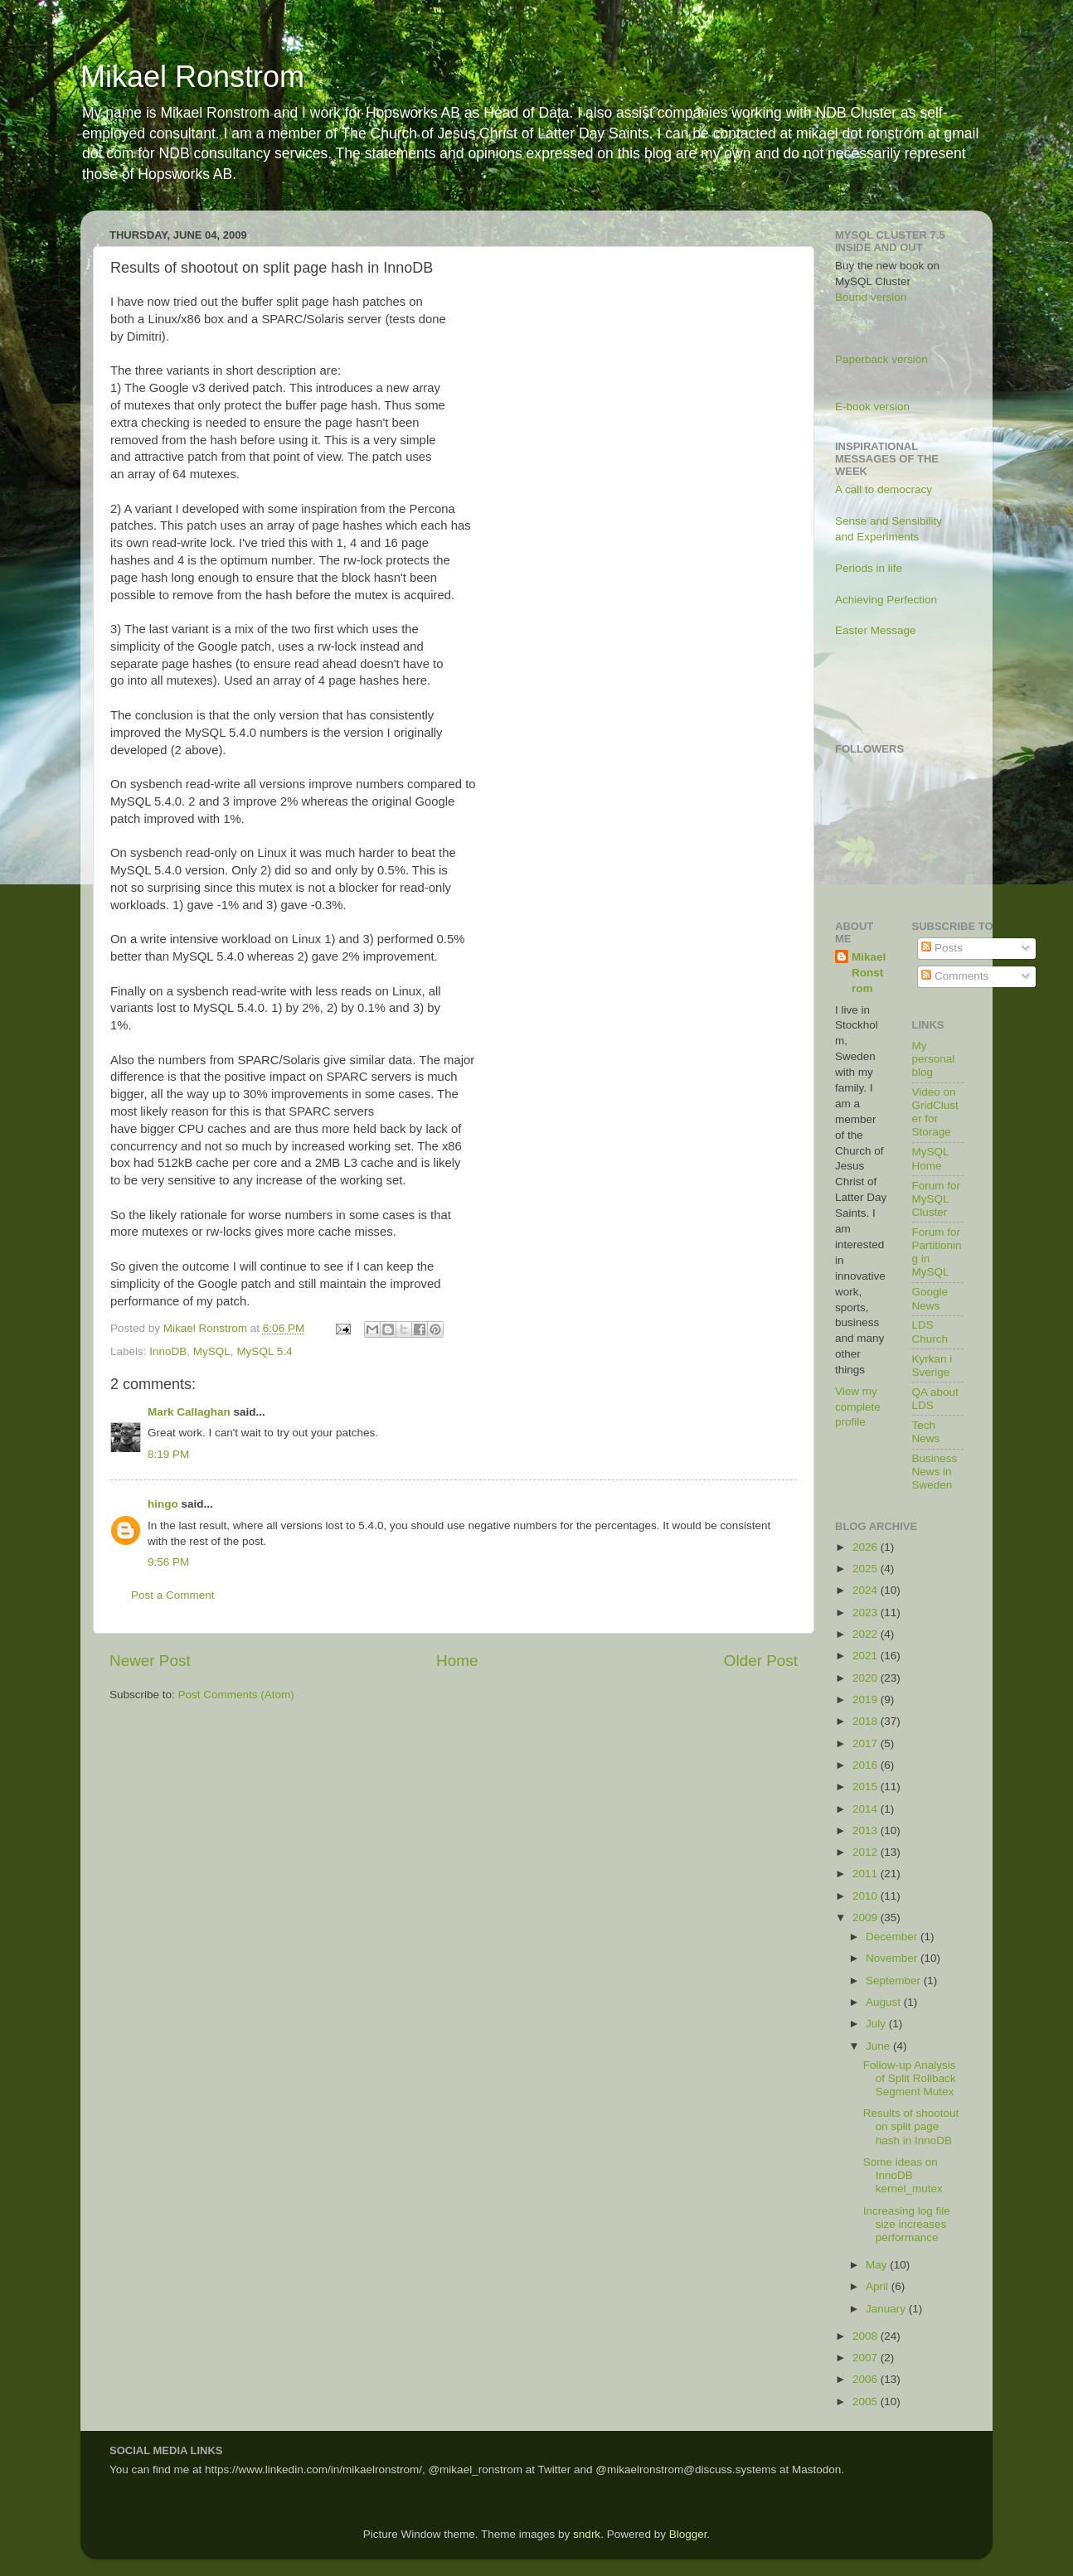 The height and width of the screenshot is (2576, 1073). Describe the element at coordinates (903, 2175) in the screenshot. I see `Some ideas on InnoDB kernel_mutex` at that location.